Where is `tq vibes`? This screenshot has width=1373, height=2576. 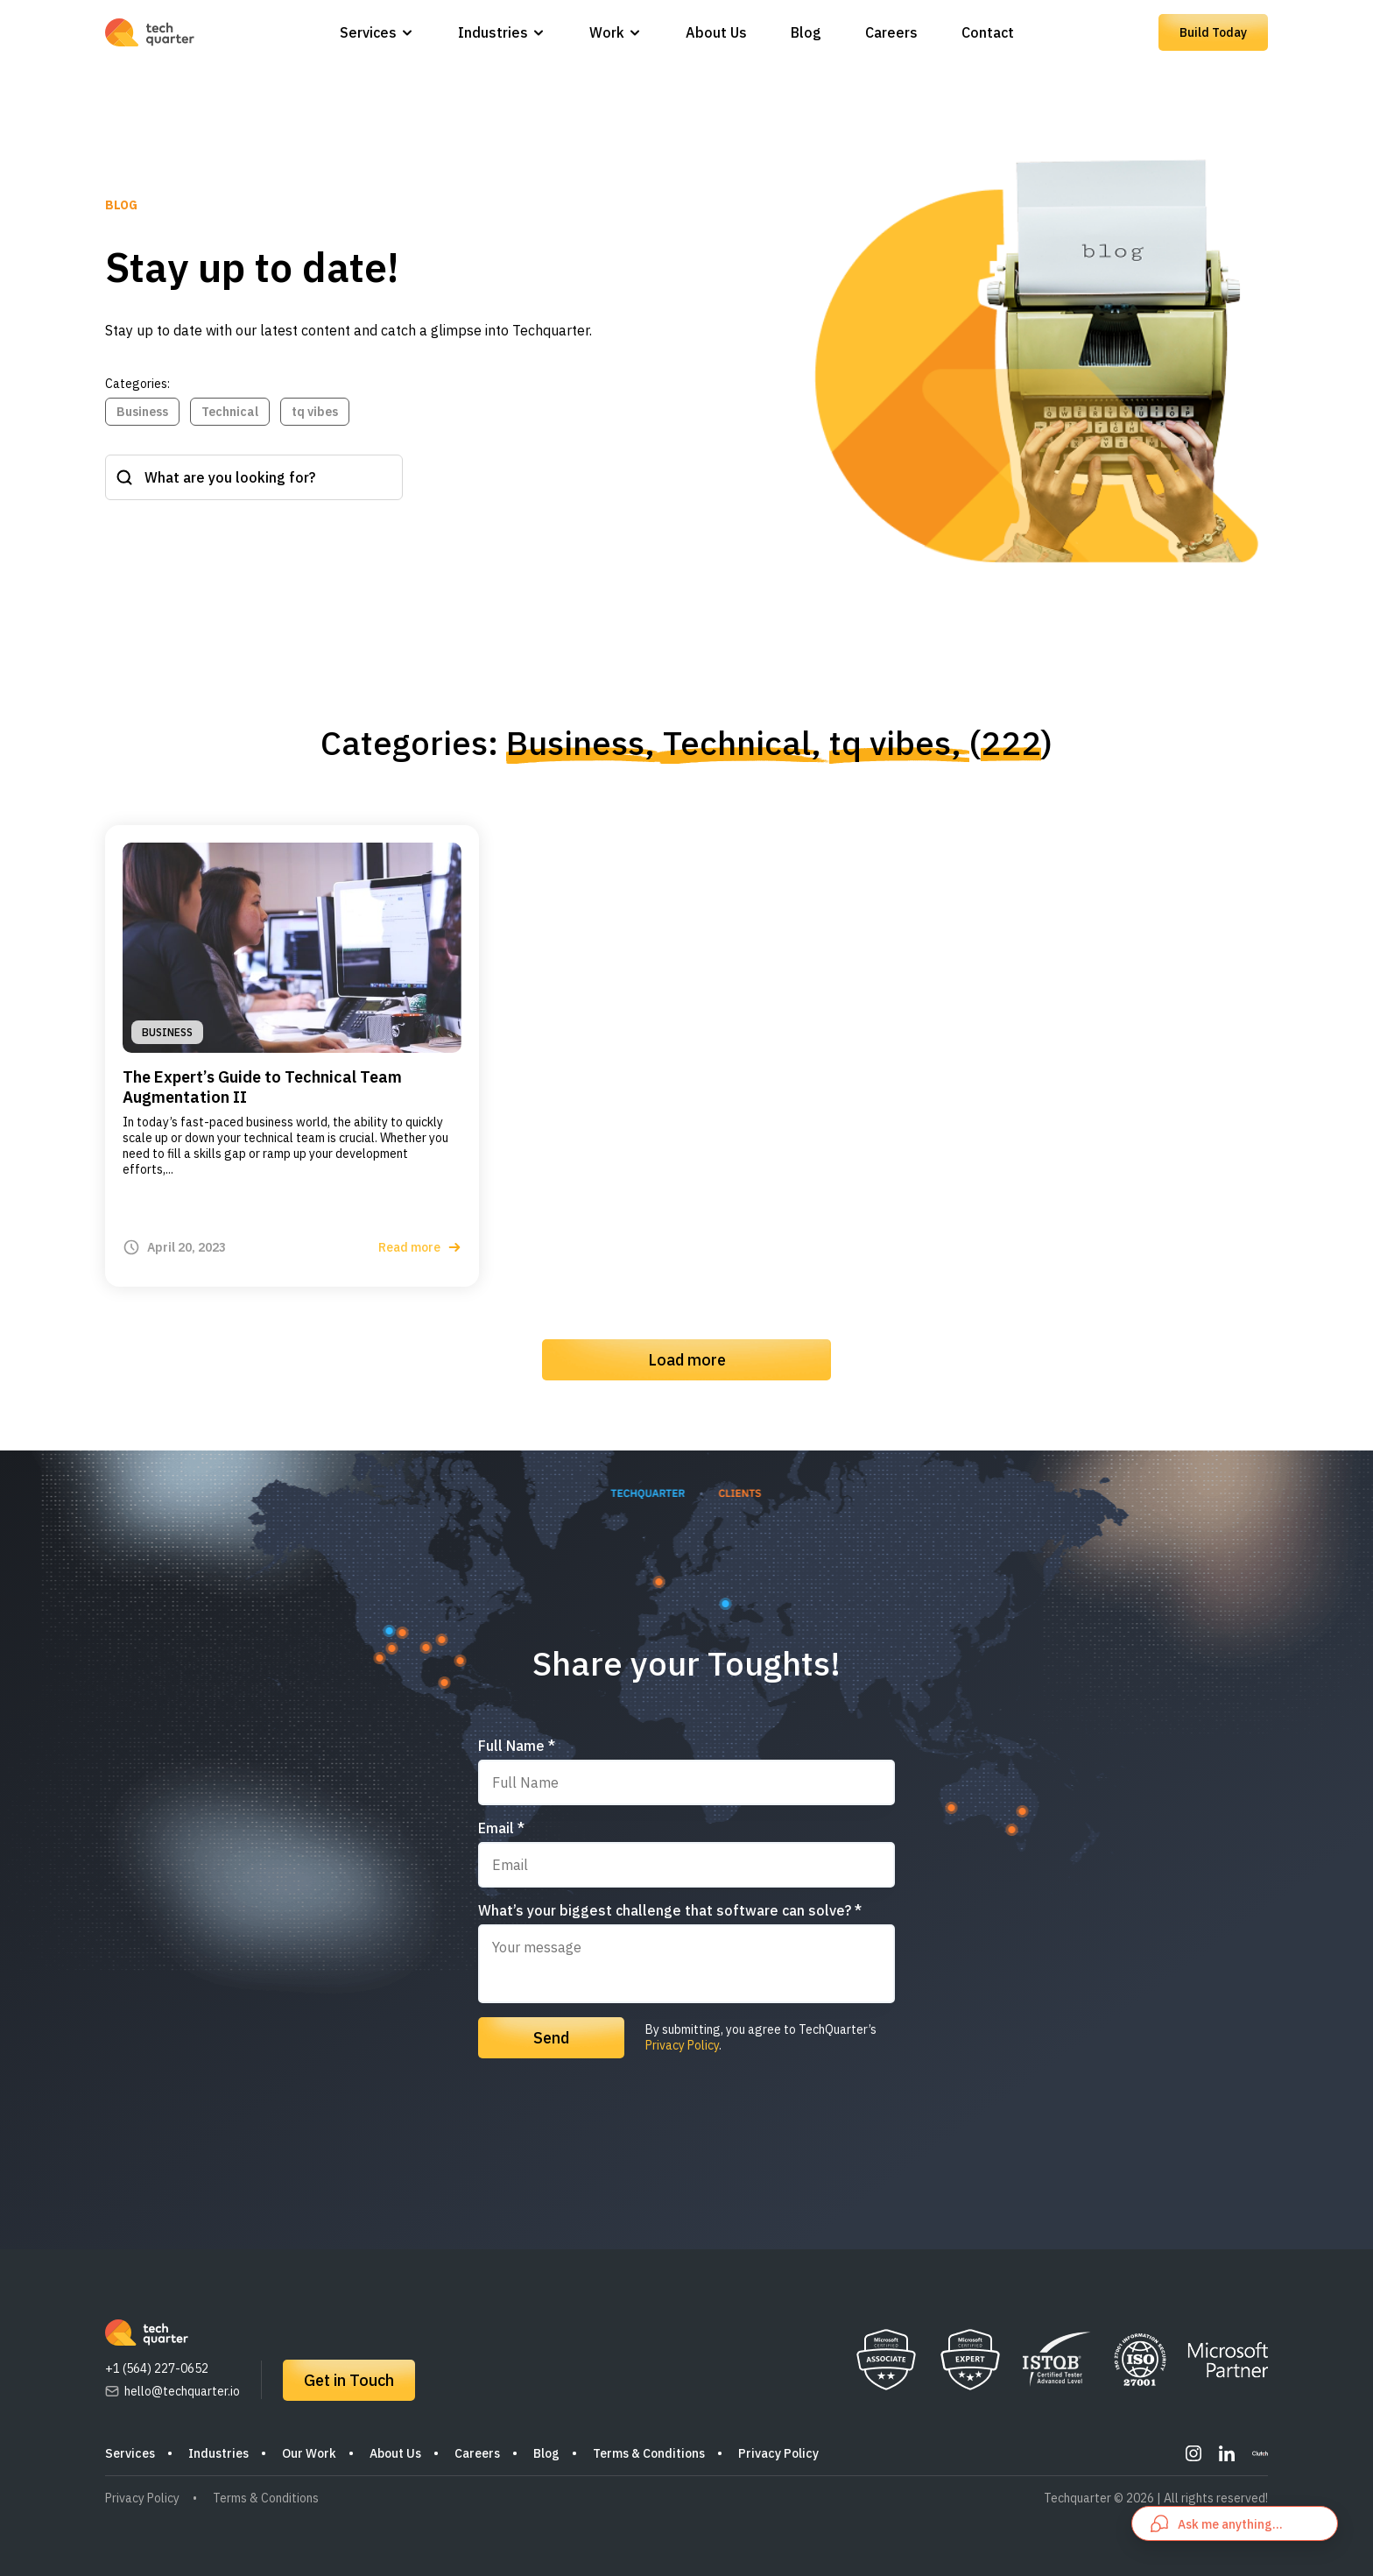 tq vibes is located at coordinates (315, 412).